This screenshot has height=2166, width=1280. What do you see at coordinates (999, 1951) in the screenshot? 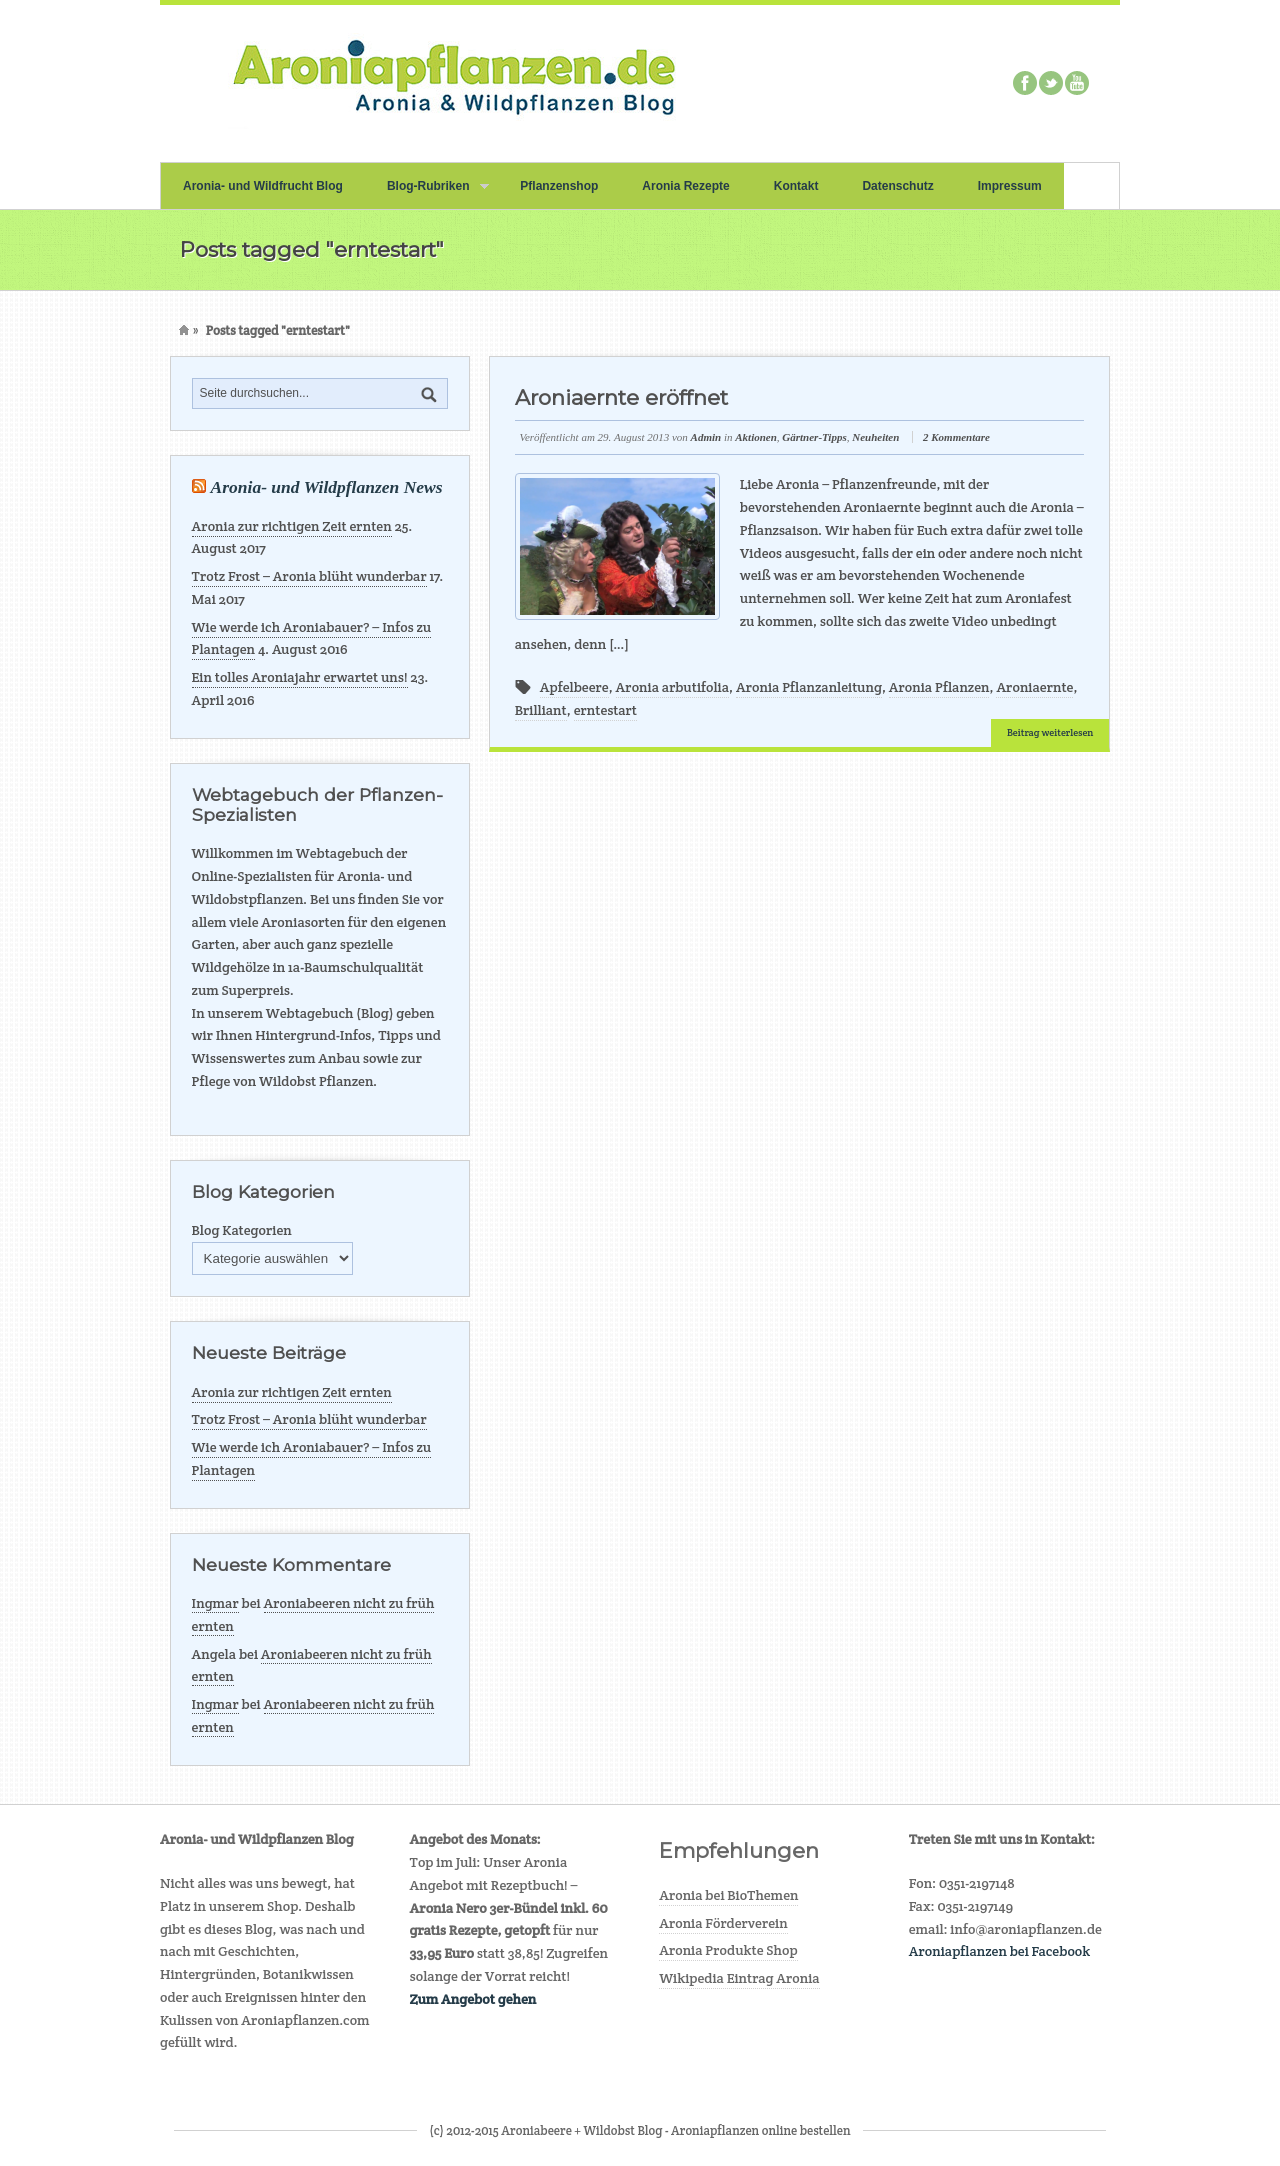
I see `Aroniapflanzen bei Facebook` at bounding box center [999, 1951].